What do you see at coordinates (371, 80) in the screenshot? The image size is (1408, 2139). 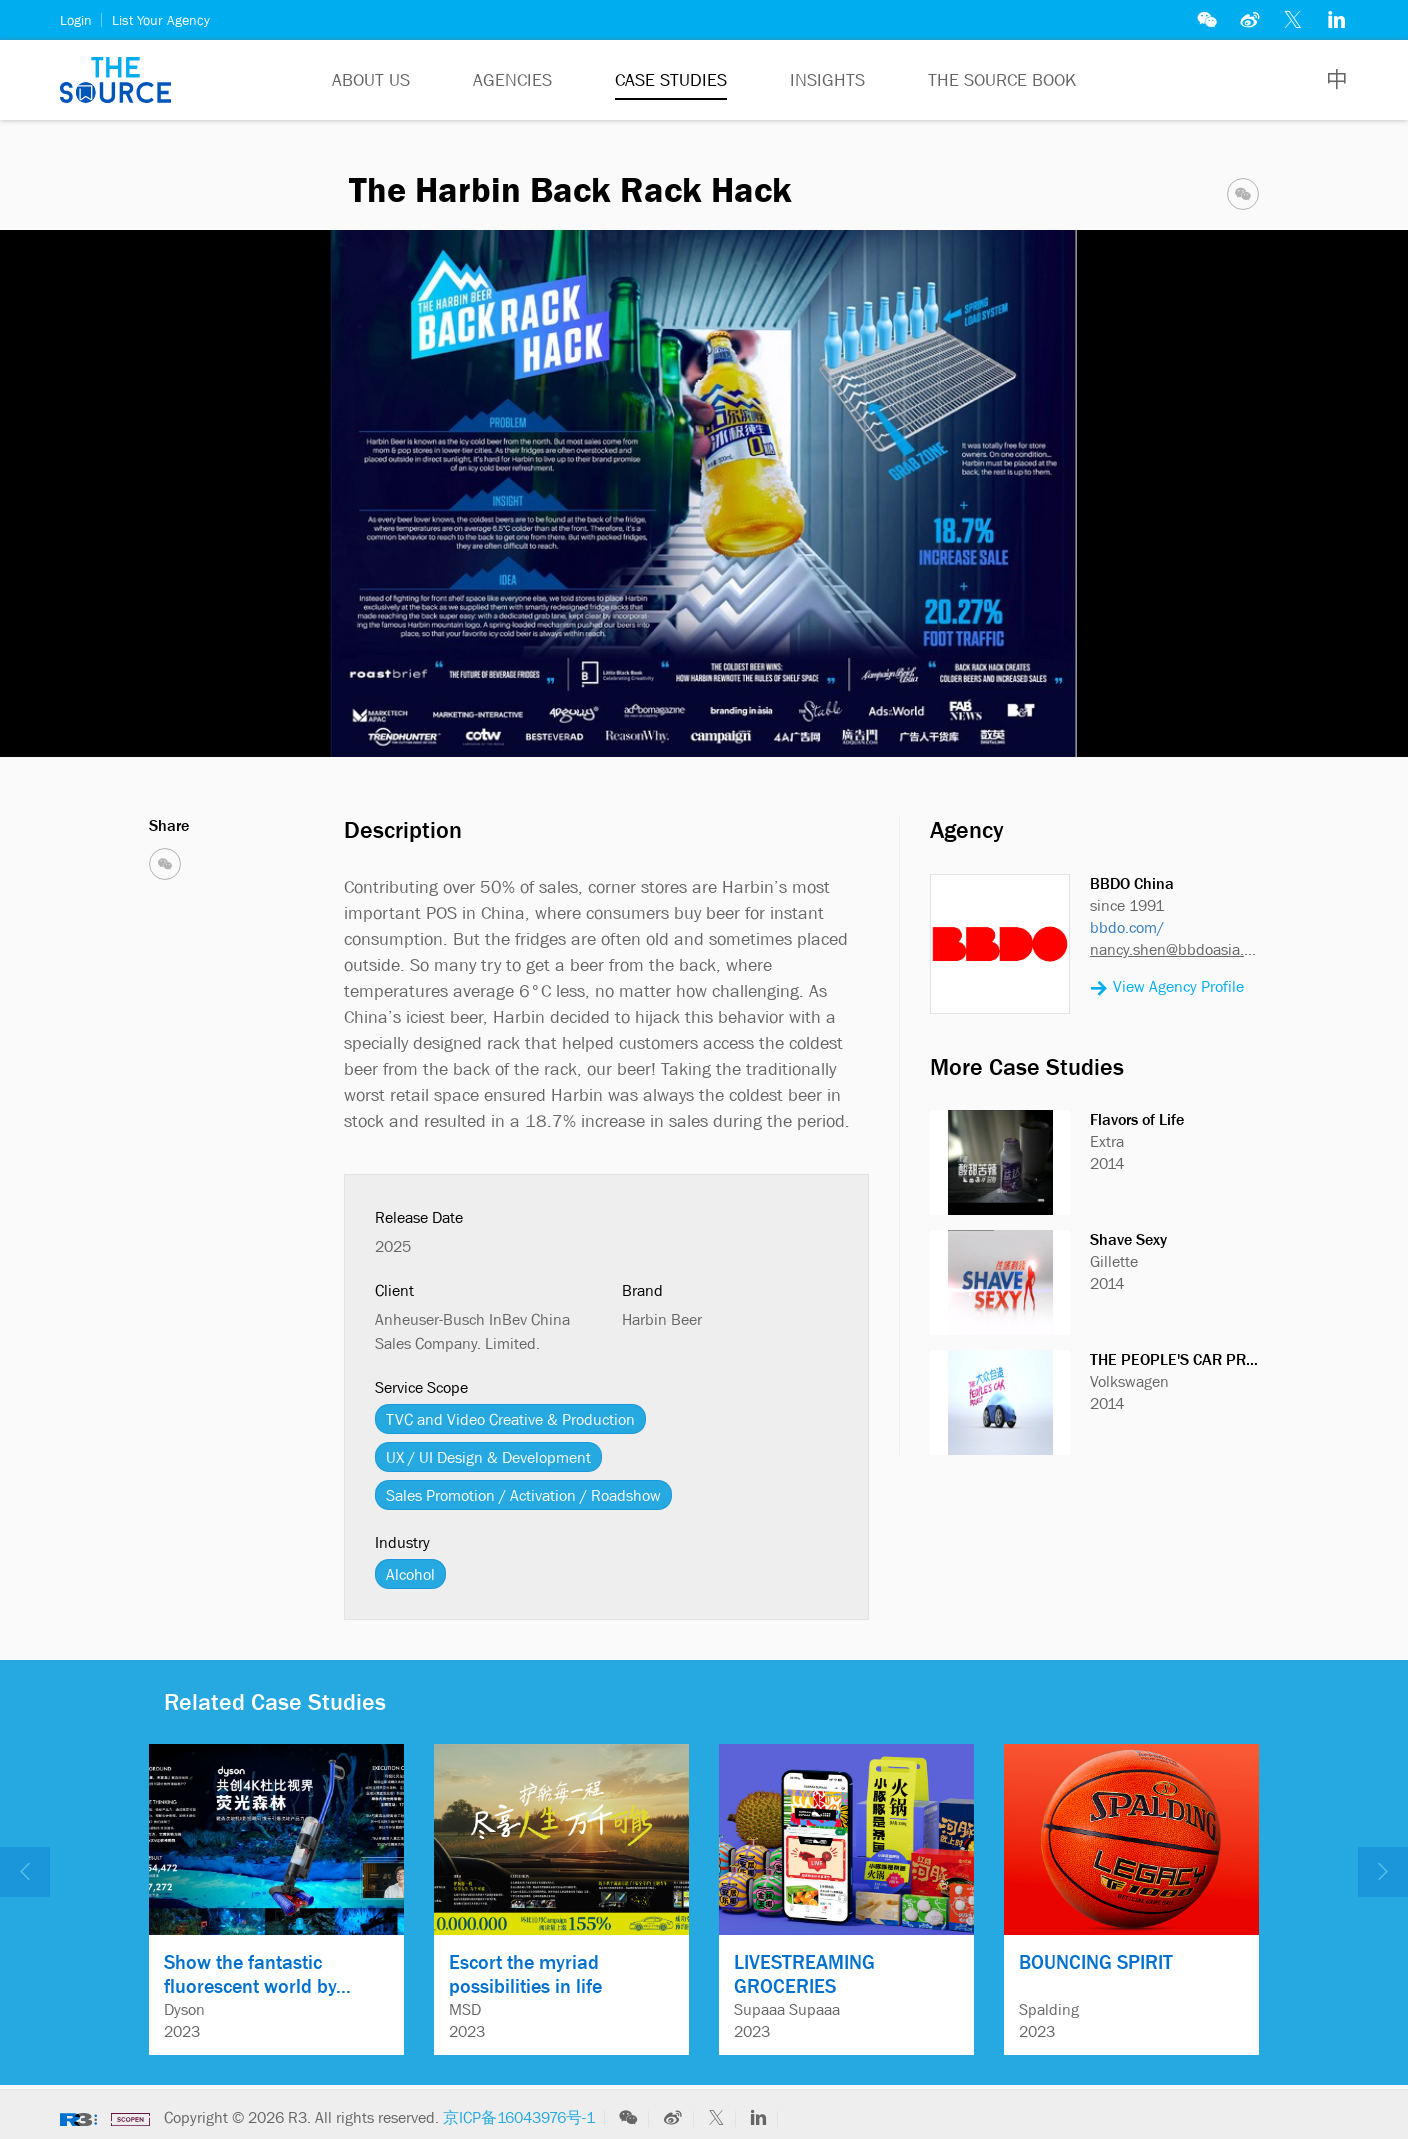 I see `About Us` at bounding box center [371, 80].